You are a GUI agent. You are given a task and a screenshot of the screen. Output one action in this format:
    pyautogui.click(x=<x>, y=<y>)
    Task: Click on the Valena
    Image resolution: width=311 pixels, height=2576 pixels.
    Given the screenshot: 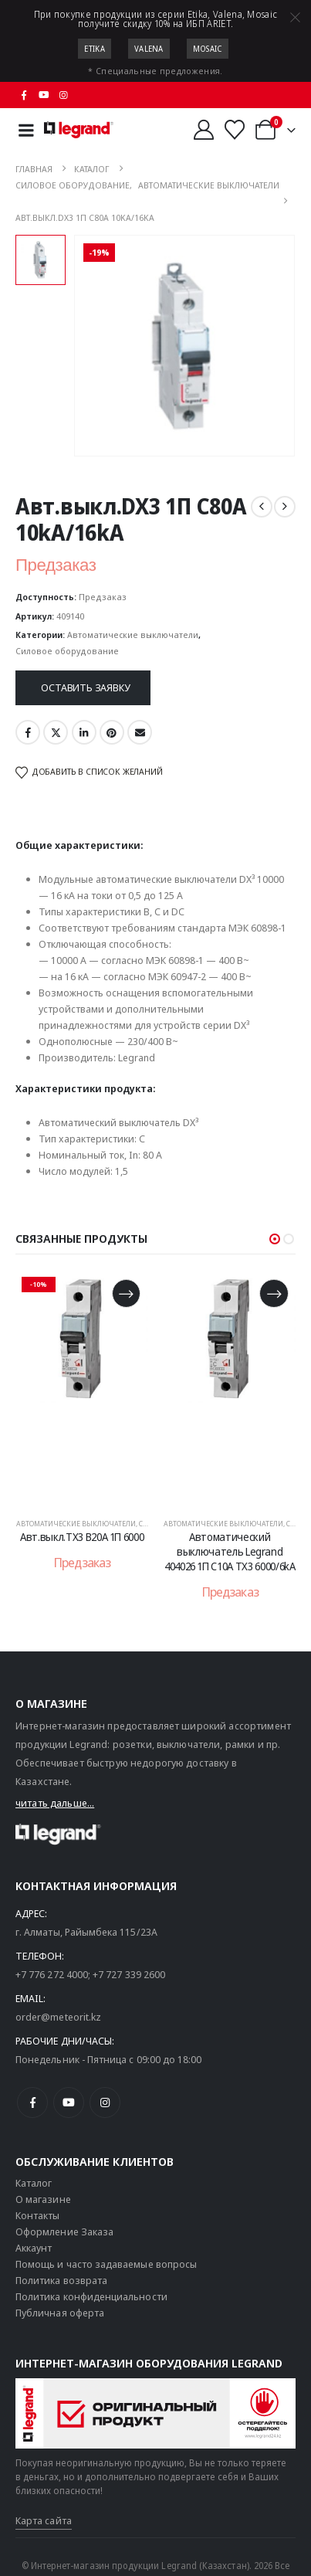 What is the action you would take?
    pyautogui.click(x=149, y=48)
    